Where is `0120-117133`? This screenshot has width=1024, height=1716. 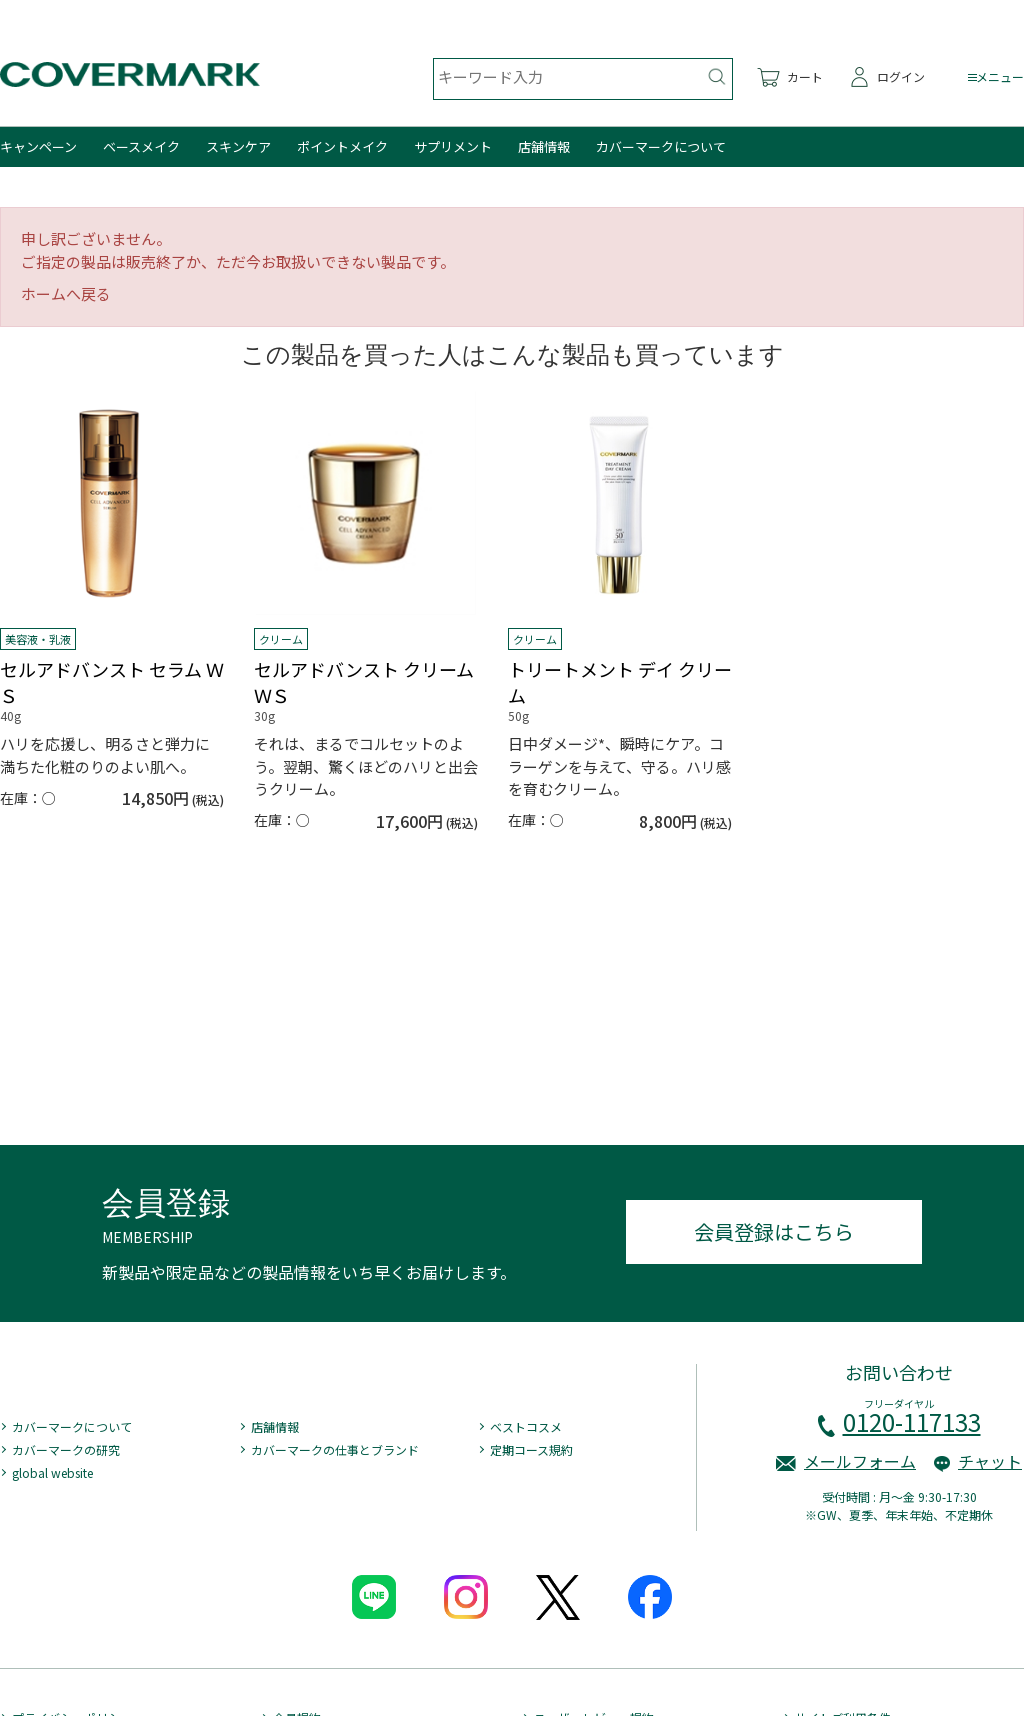
0120-117133 is located at coordinates (912, 1421).